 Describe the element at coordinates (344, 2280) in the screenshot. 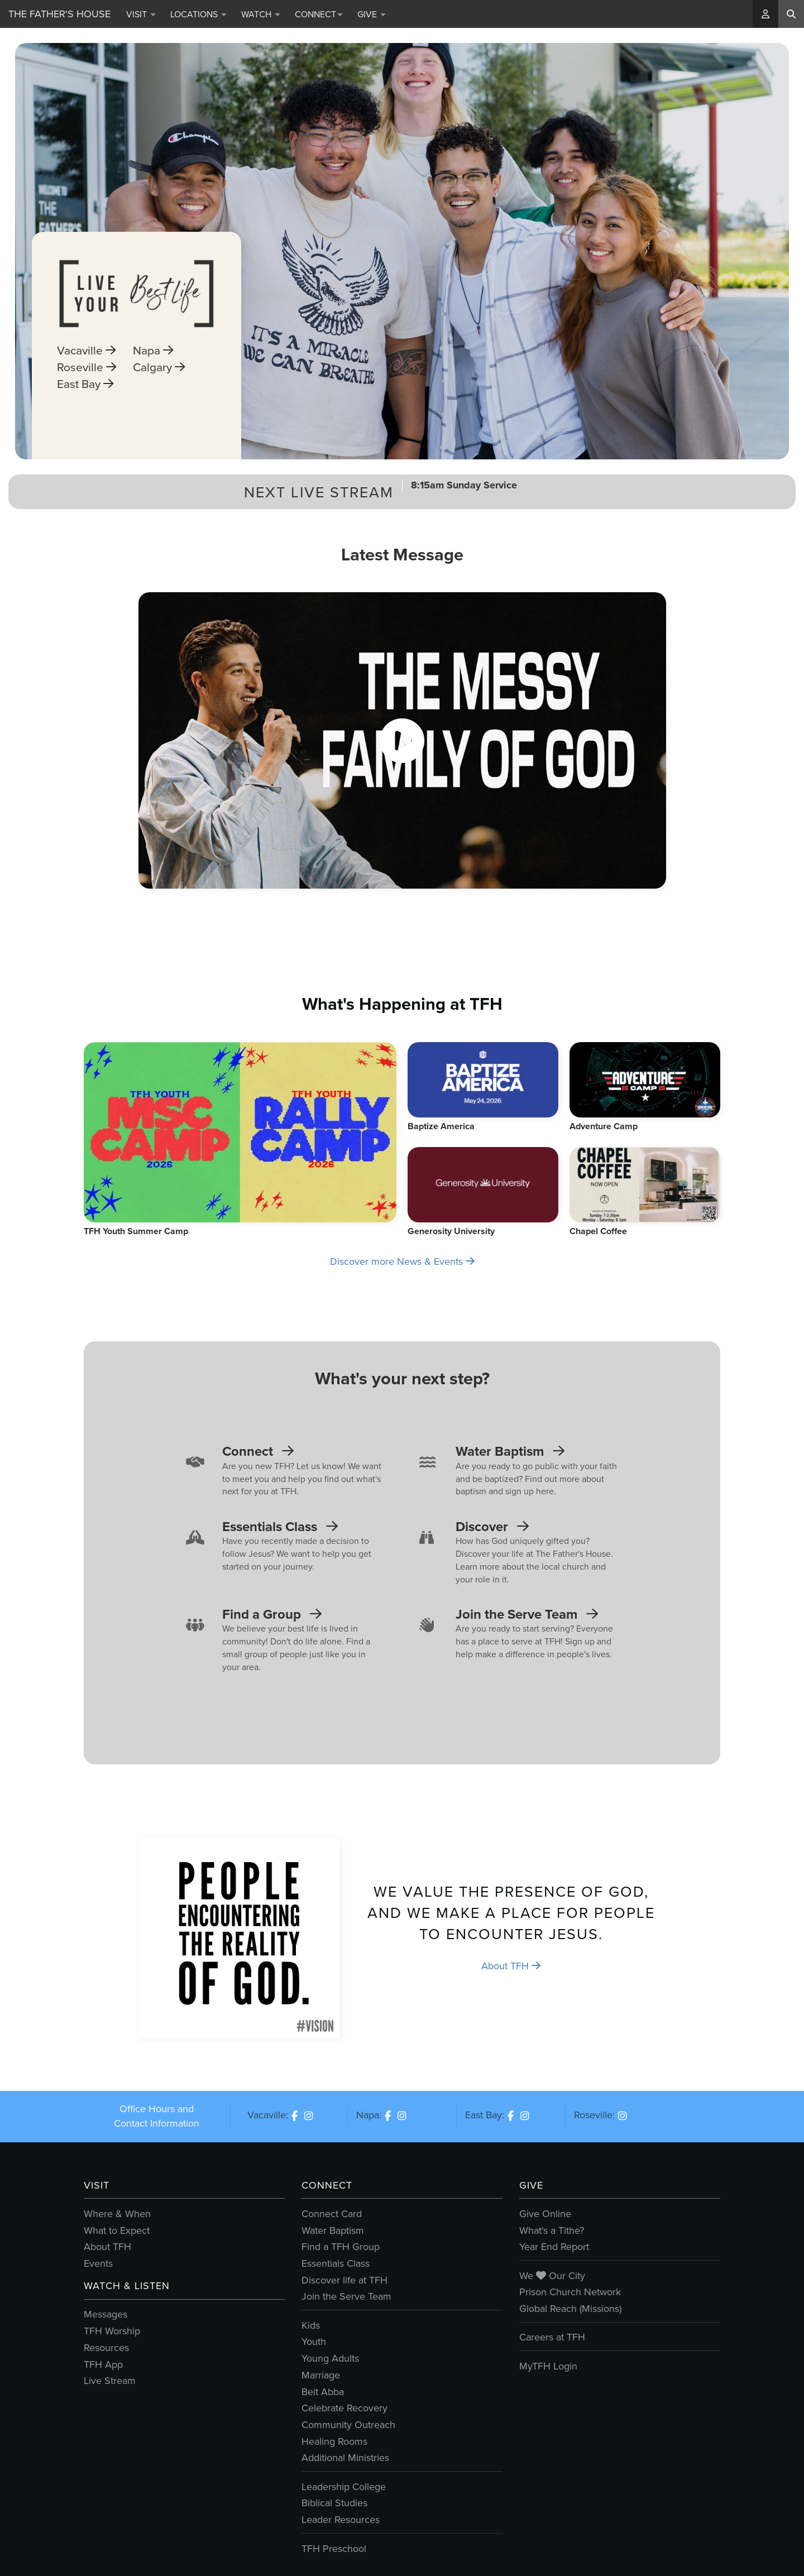

I see `Discover life at TFH` at that location.